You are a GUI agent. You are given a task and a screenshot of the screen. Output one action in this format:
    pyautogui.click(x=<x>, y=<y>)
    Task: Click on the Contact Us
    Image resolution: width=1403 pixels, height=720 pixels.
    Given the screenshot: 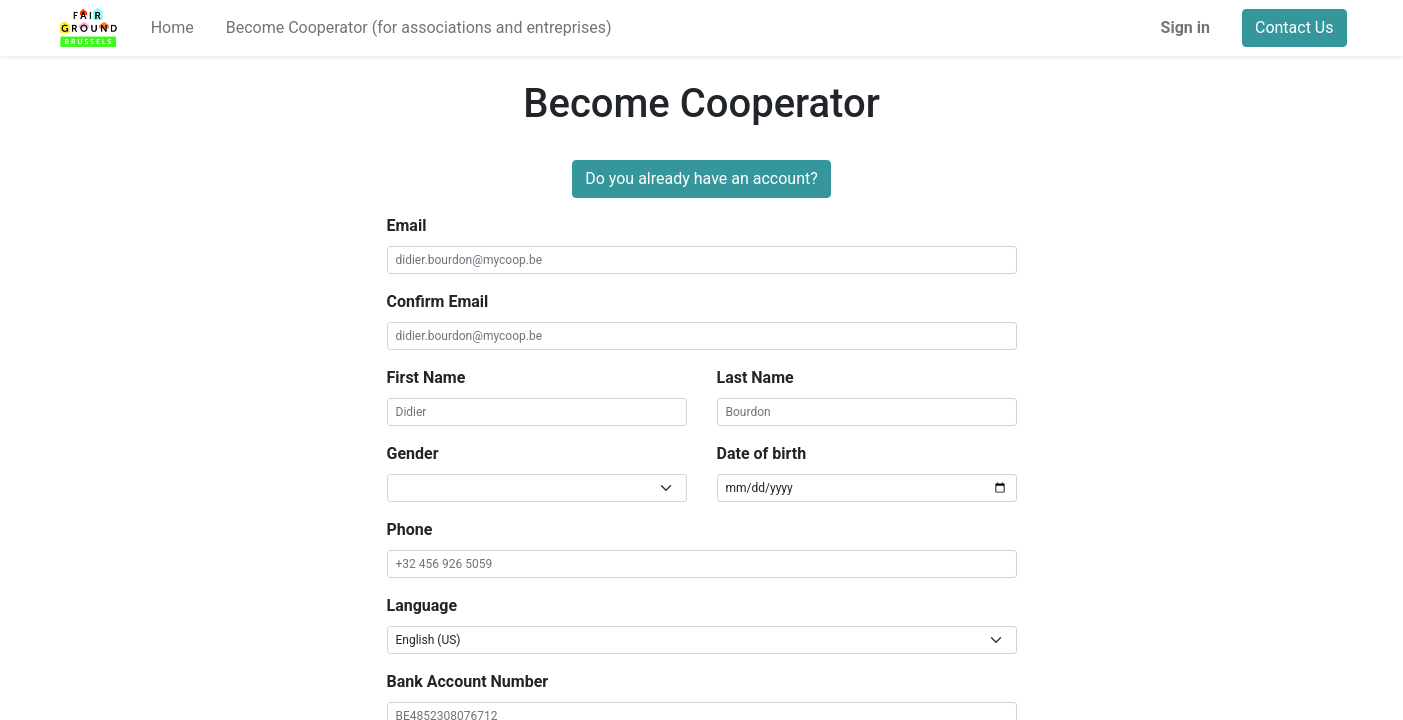 What is the action you would take?
    pyautogui.click(x=1294, y=27)
    